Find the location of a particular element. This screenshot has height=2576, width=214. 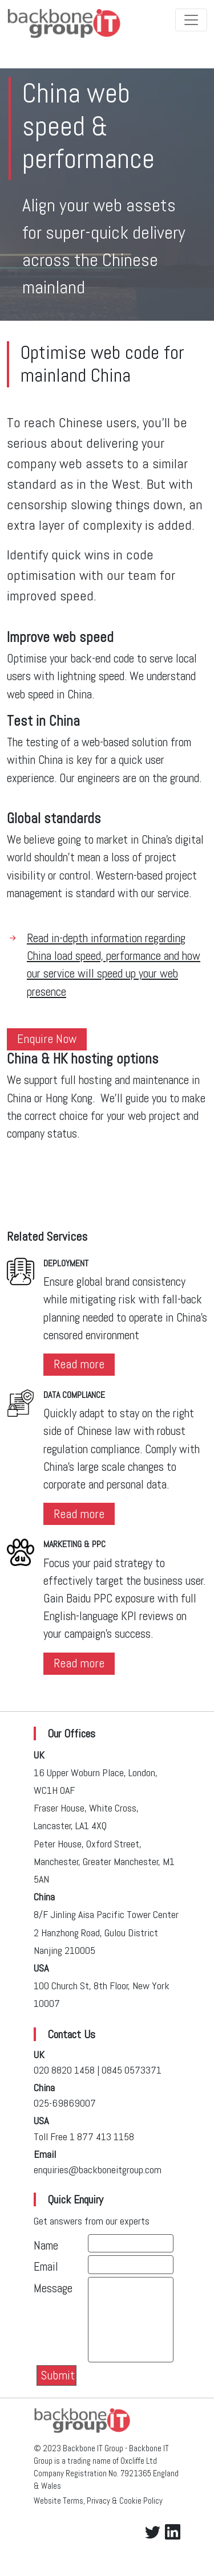

Name is located at coordinates (46, 2245).